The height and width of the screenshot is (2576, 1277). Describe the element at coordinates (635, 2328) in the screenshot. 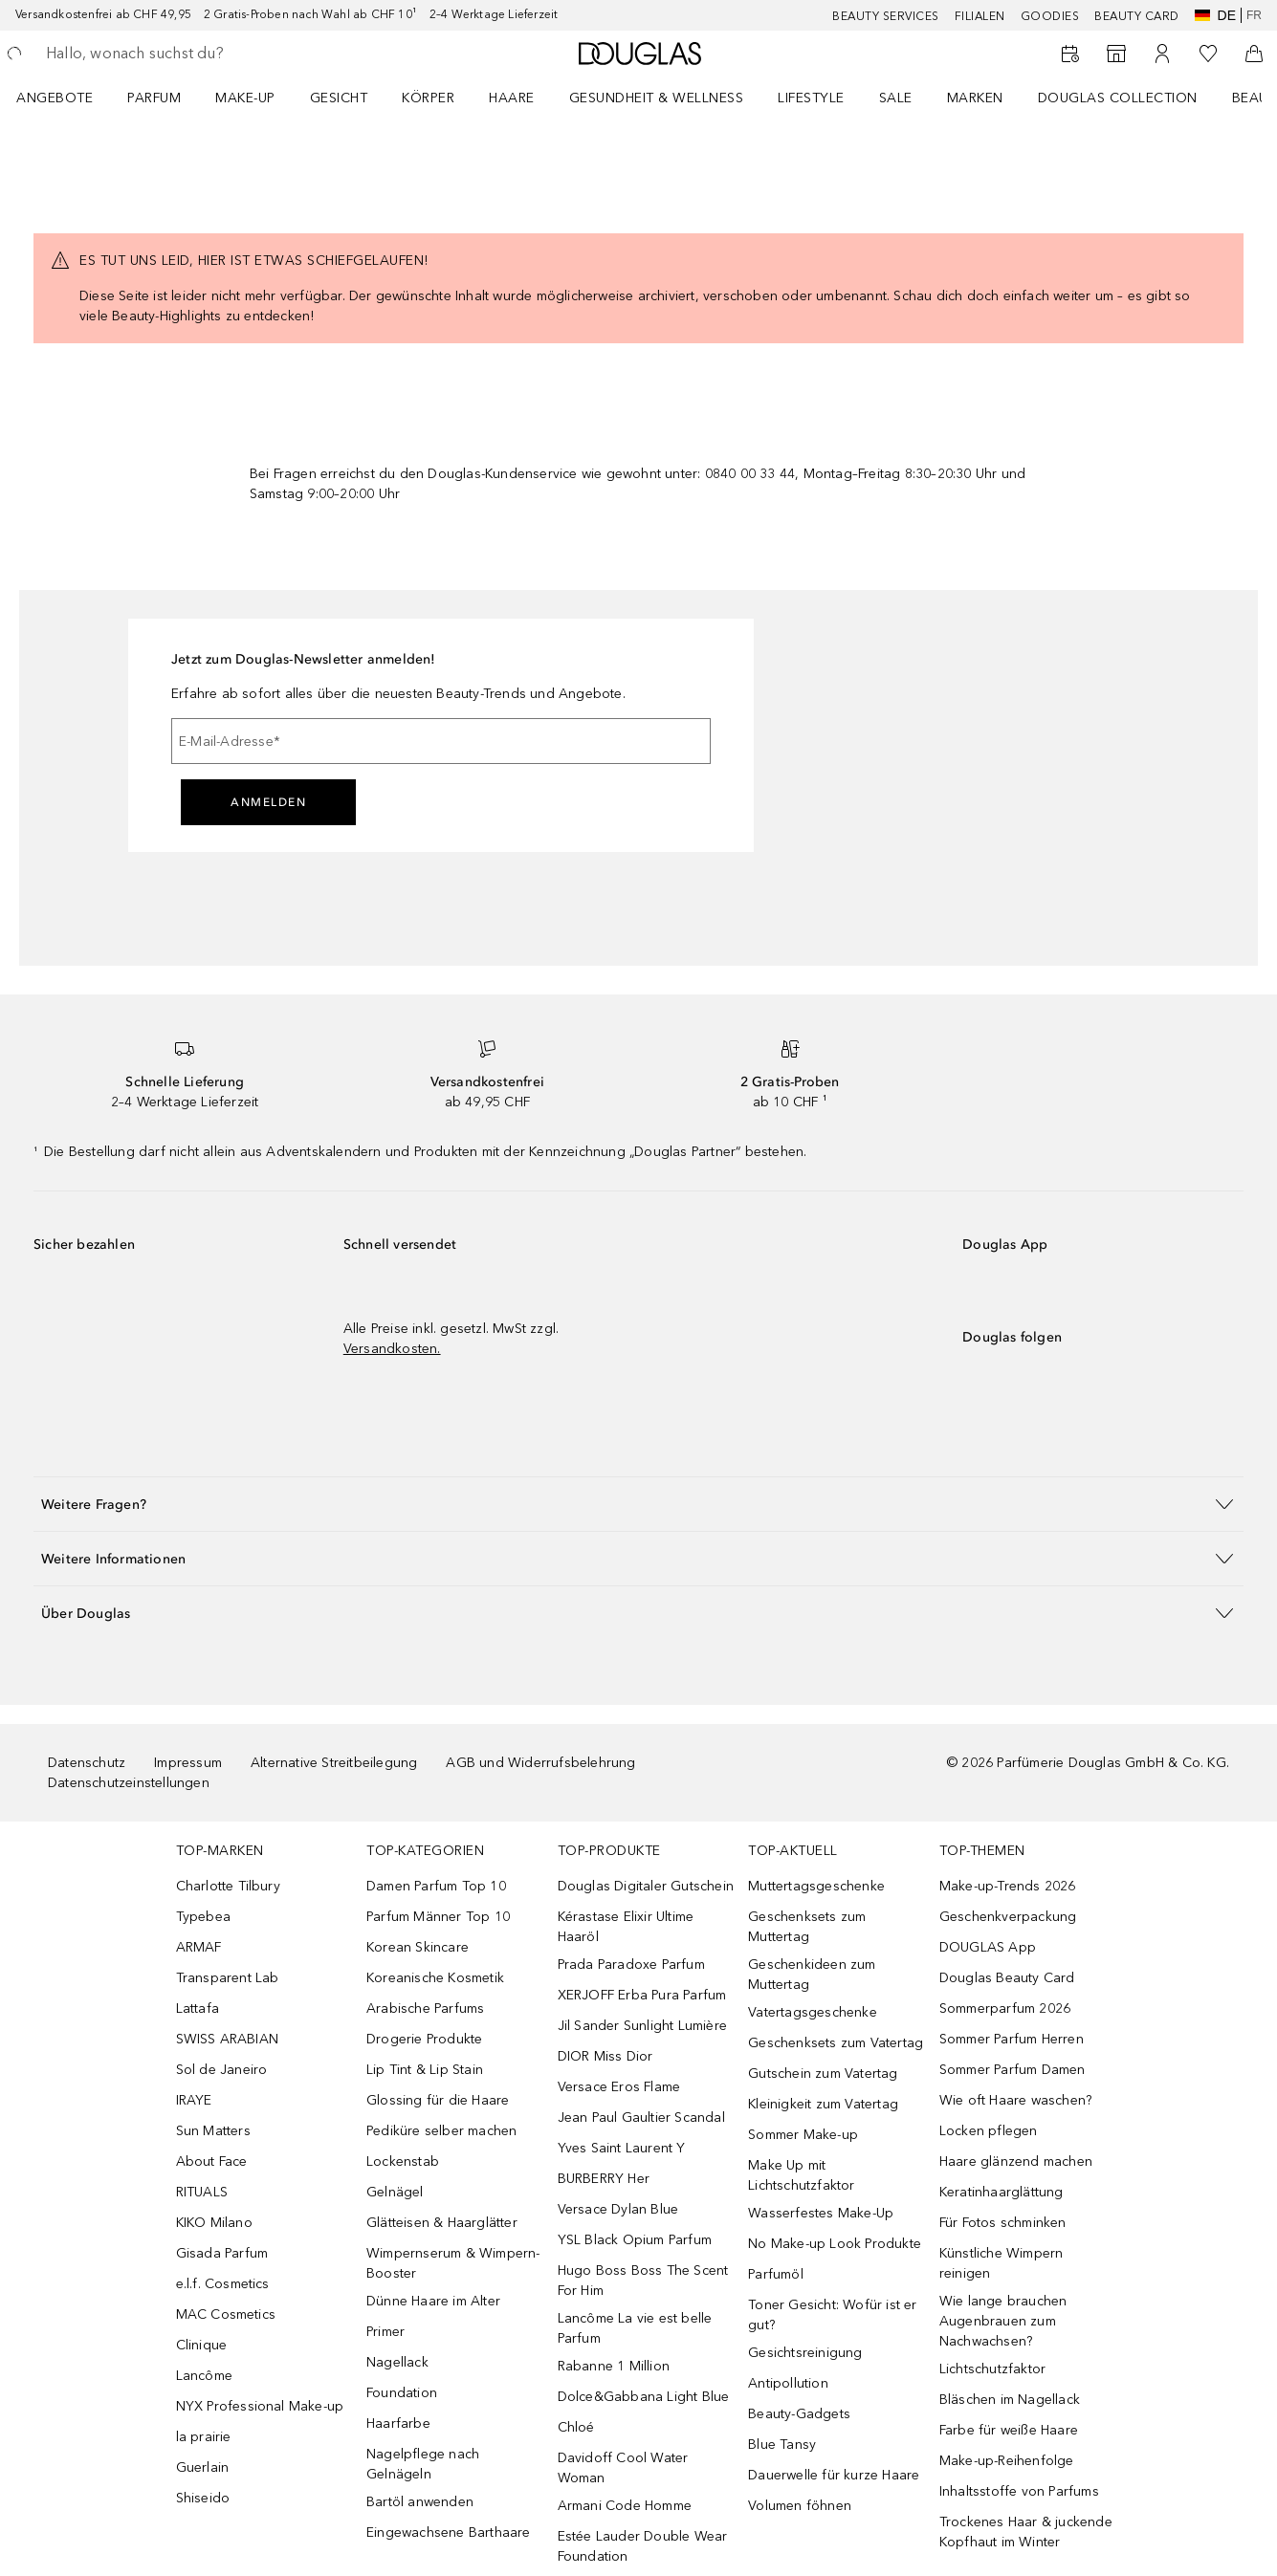

I see `Lancôme La vie est belle Parfum` at that location.